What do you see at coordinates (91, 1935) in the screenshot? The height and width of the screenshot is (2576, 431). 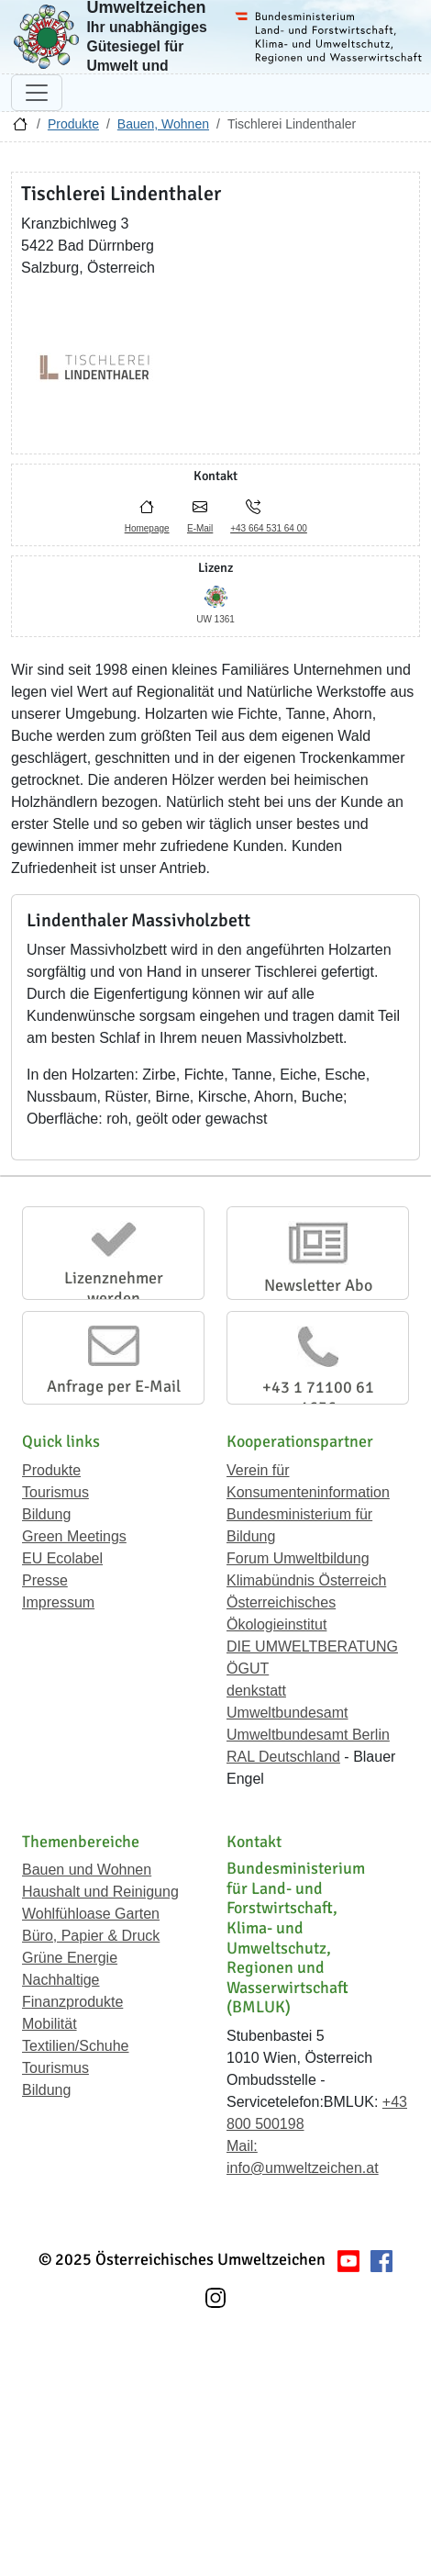 I see `Büro, Papier & Druck` at bounding box center [91, 1935].